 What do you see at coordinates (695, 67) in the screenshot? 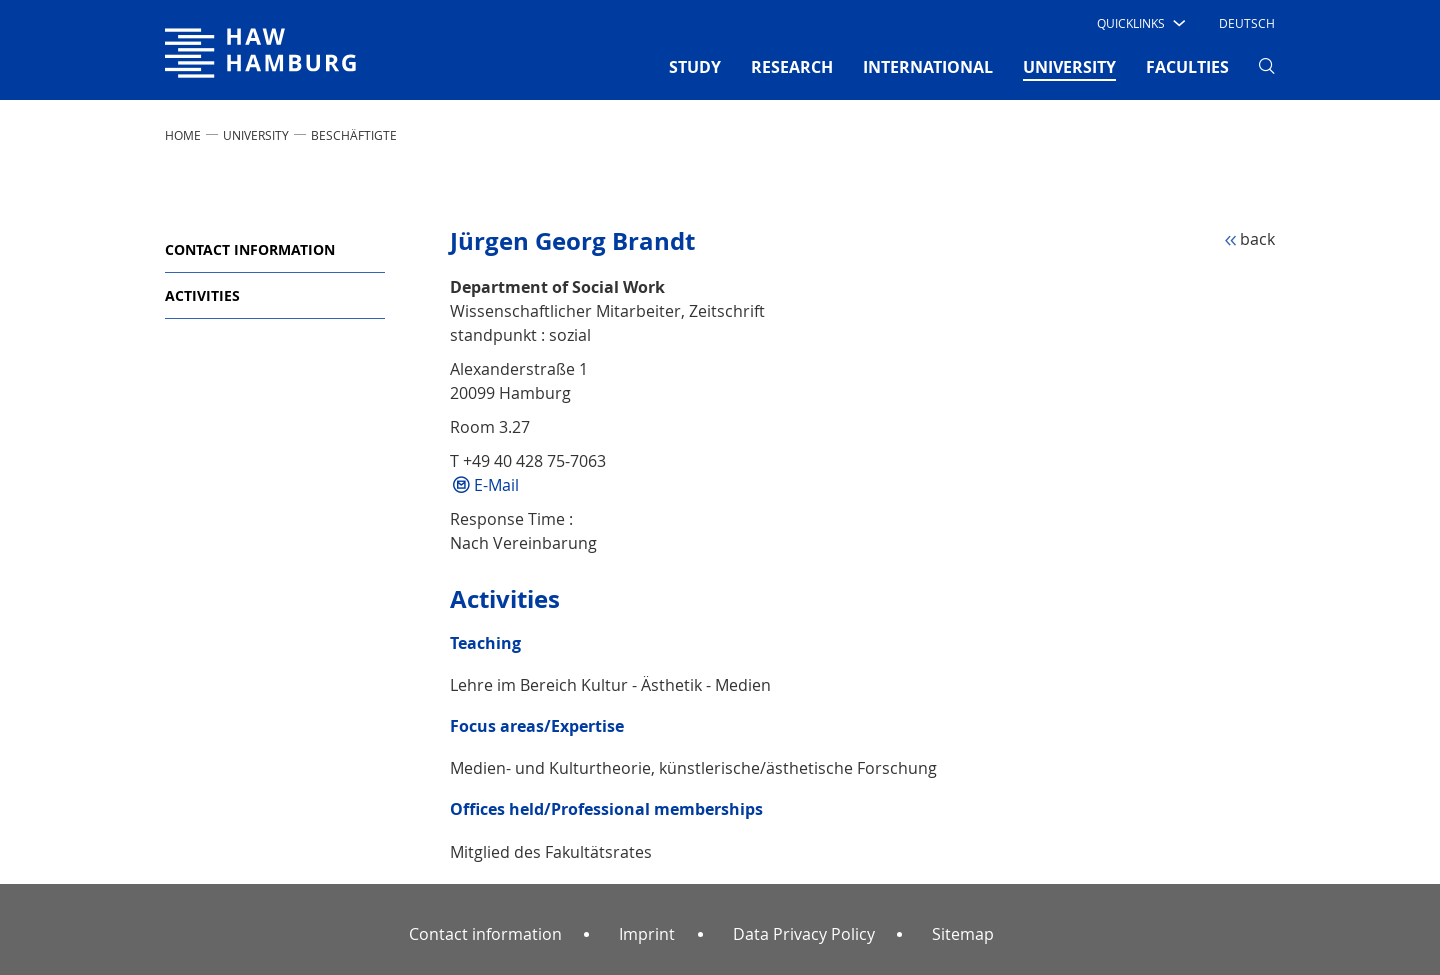
I see `STUDY [button]` at bounding box center [695, 67].